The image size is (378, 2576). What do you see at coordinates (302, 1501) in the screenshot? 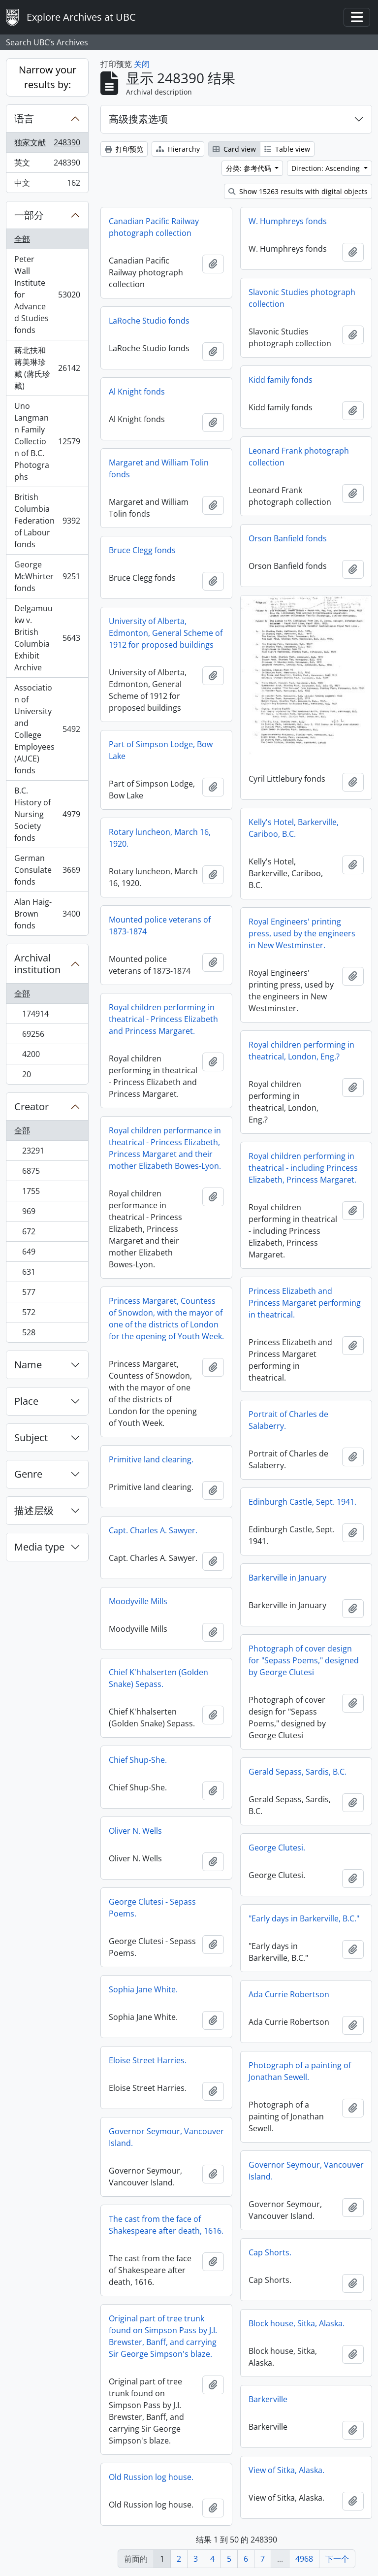
I see `Edinburgh Castle, Sept. 1941.` at bounding box center [302, 1501].